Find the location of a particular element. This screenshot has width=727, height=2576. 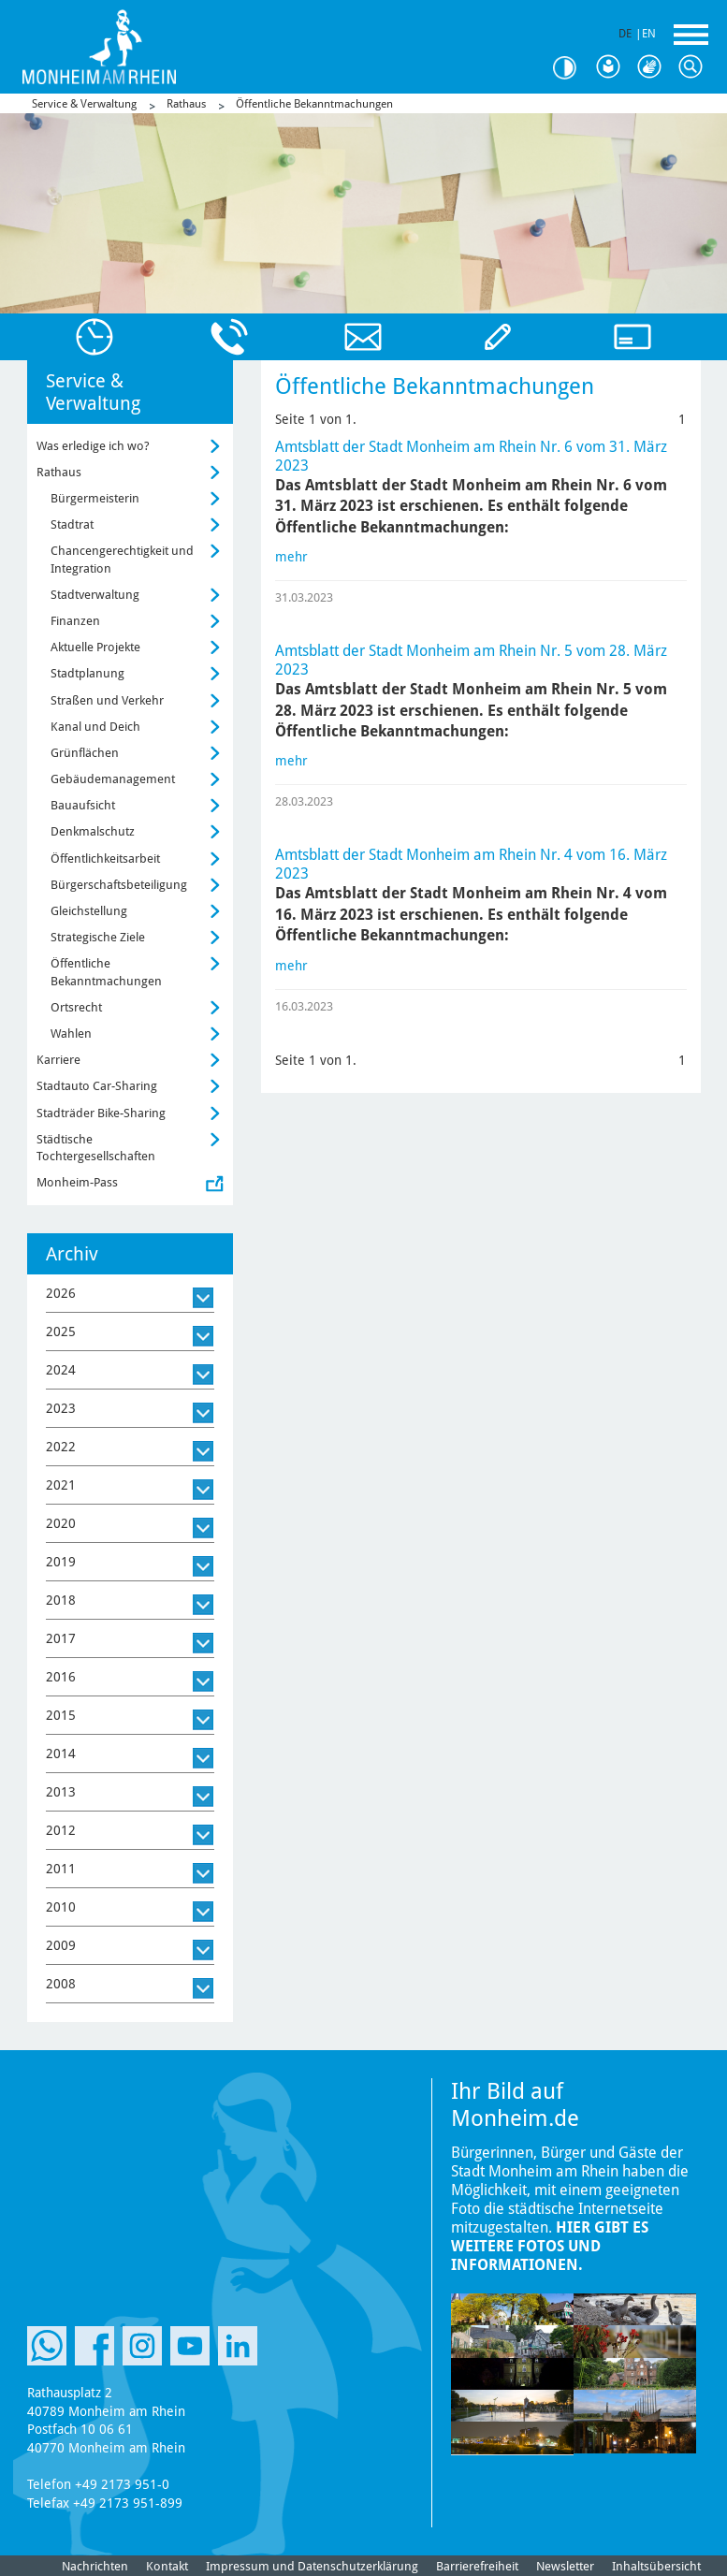

Aktuelle Projekte is located at coordinates (95, 647).